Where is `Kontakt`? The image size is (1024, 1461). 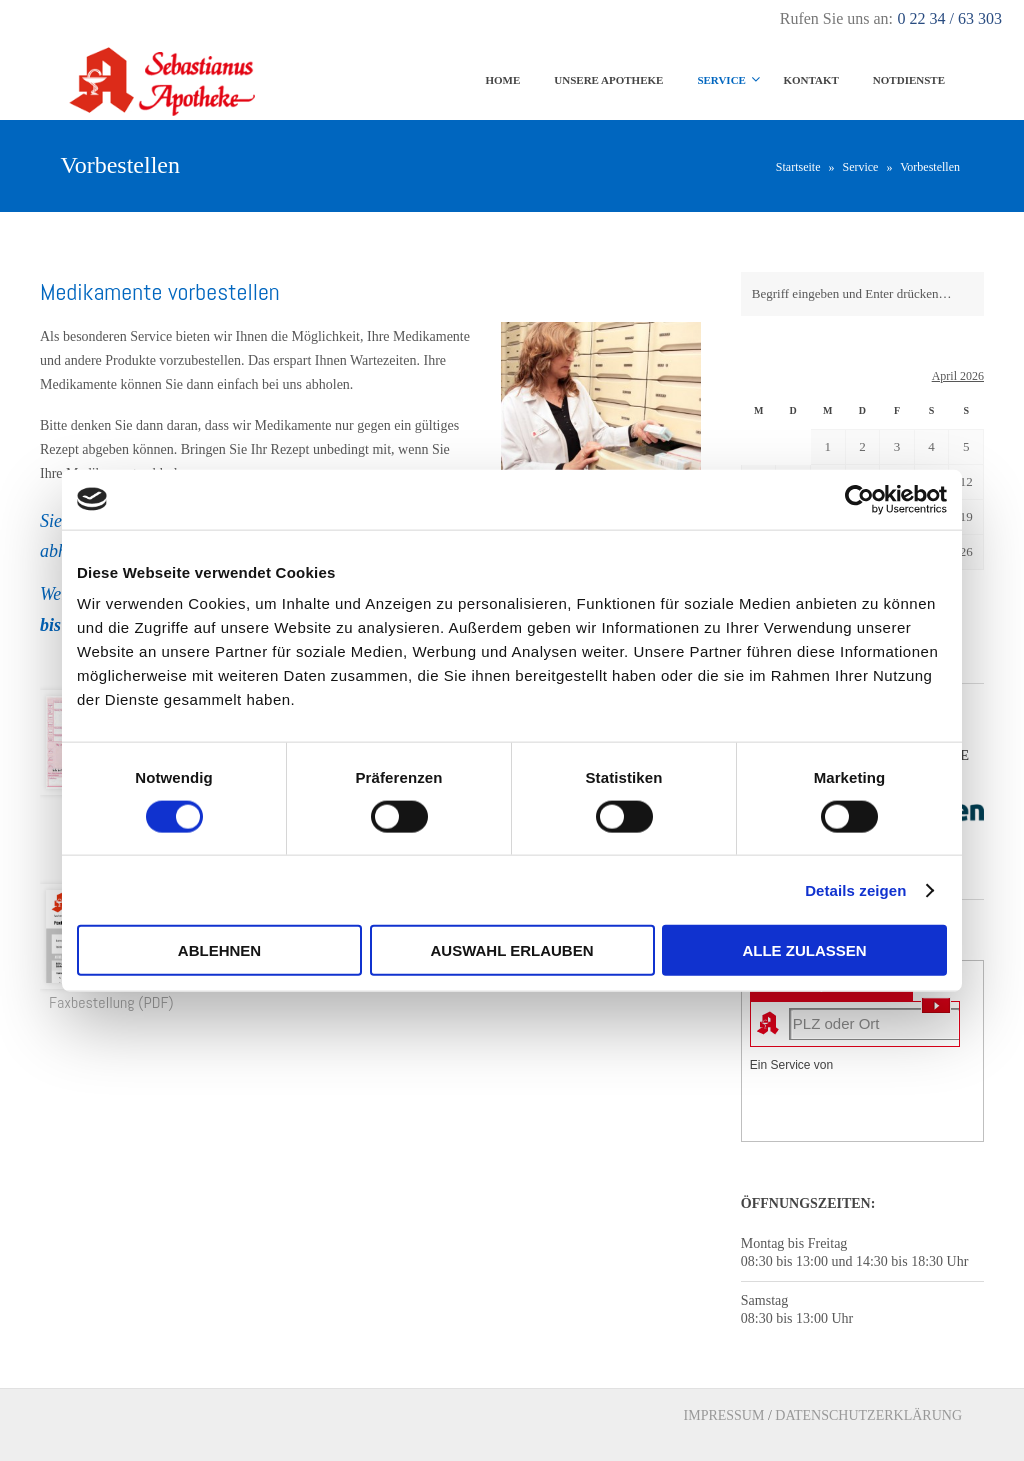 Kontakt is located at coordinates (810, 80).